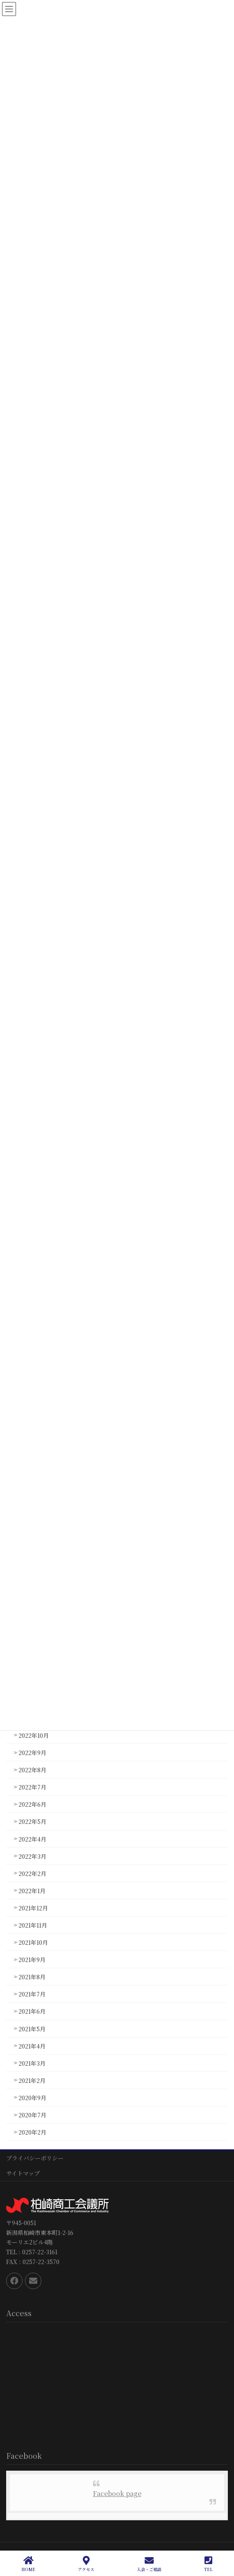 The height and width of the screenshot is (2576, 234). What do you see at coordinates (32, 2098) in the screenshot?
I see `2020年9月` at bounding box center [32, 2098].